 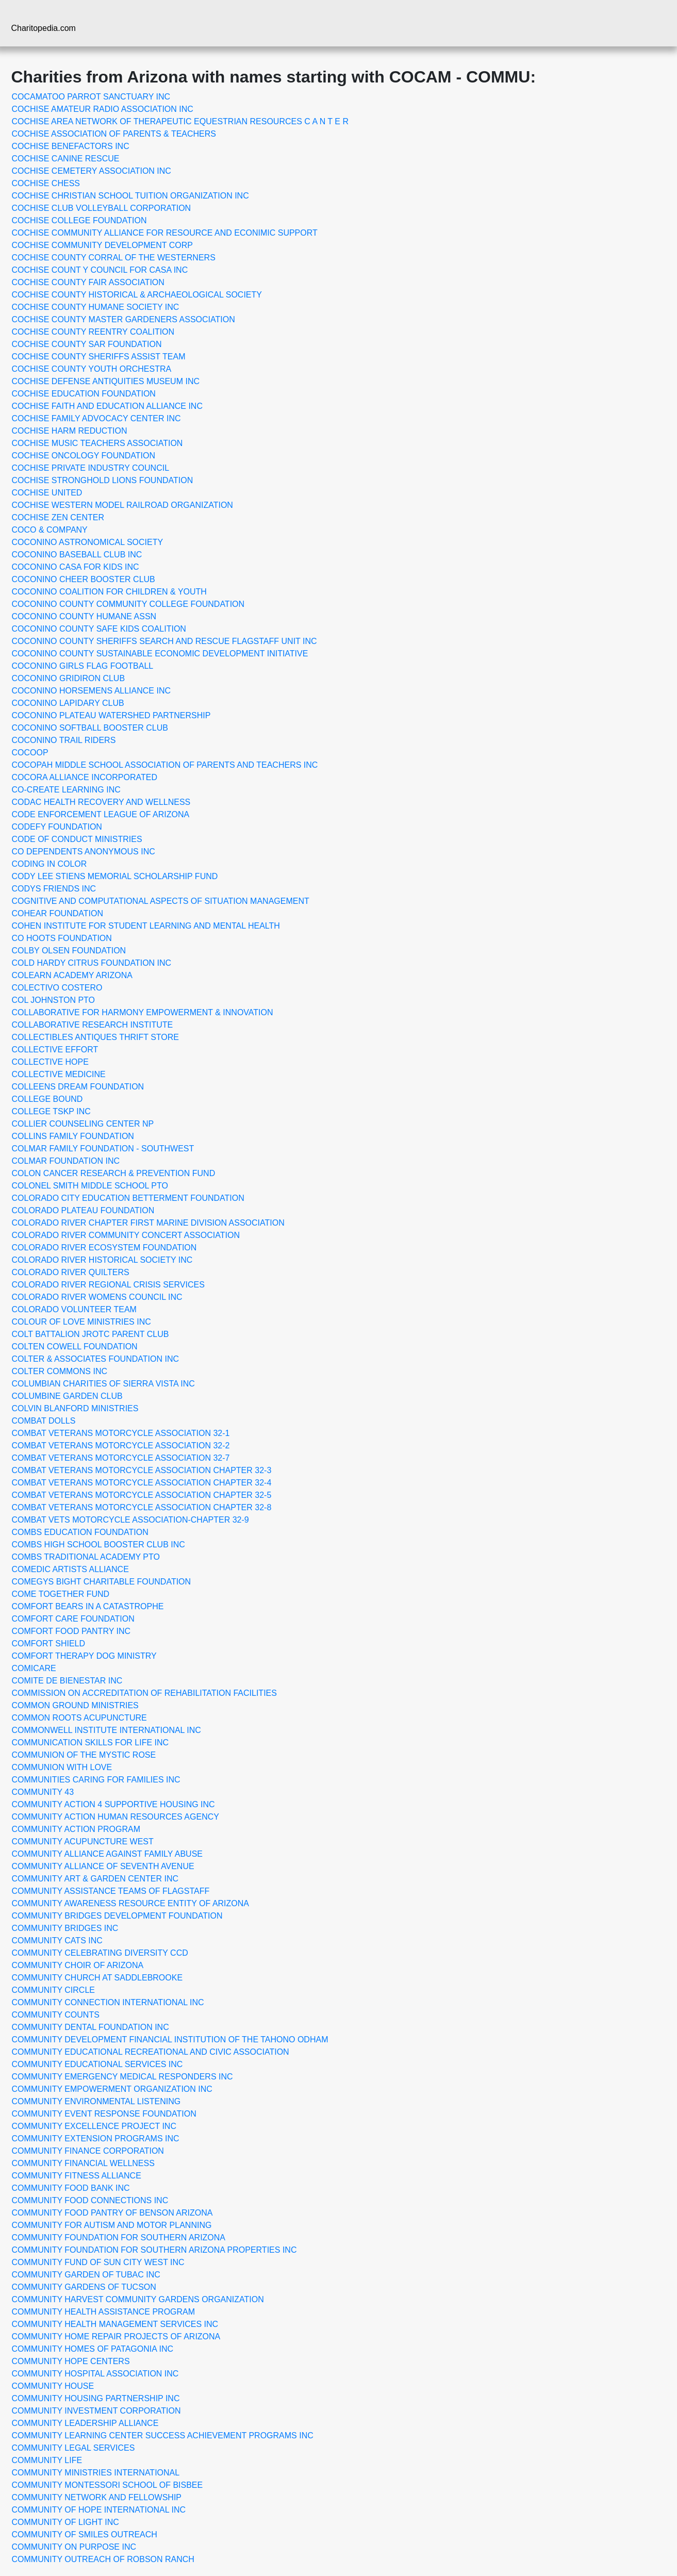 I want to click on COLUMBINE GARDEN CLUB, so click(x=67, y=1396).